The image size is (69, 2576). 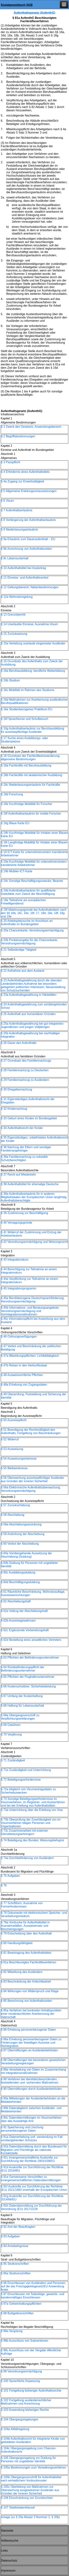 What do you see at coordinates (4, 1885) in the screenshot?
I see `§ 76` at bounding box center [4, 1885].